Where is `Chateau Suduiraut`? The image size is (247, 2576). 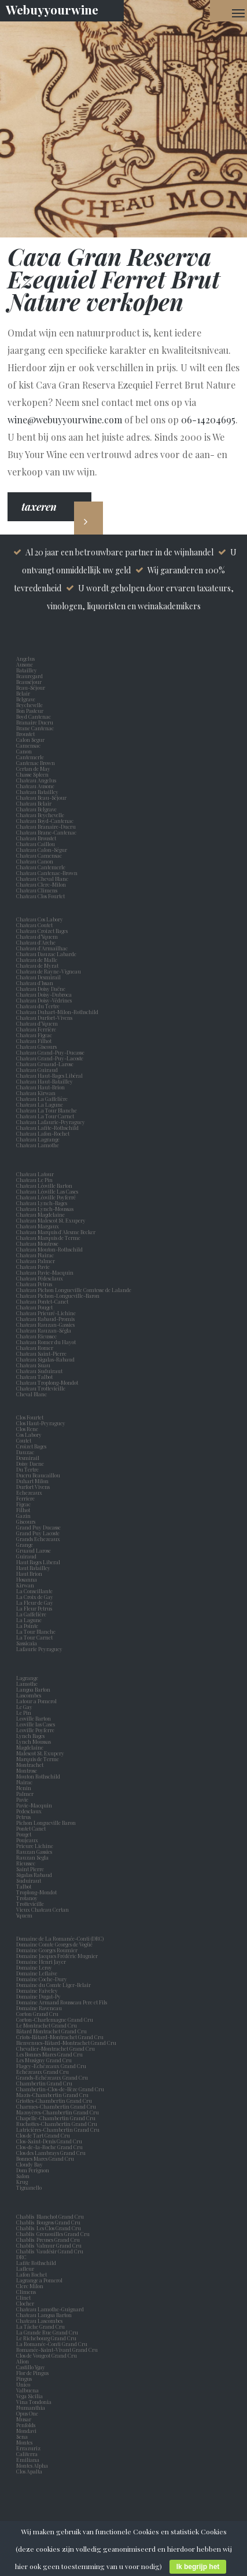
Chateau Suduiraut is located at coordinates (39, 1370).